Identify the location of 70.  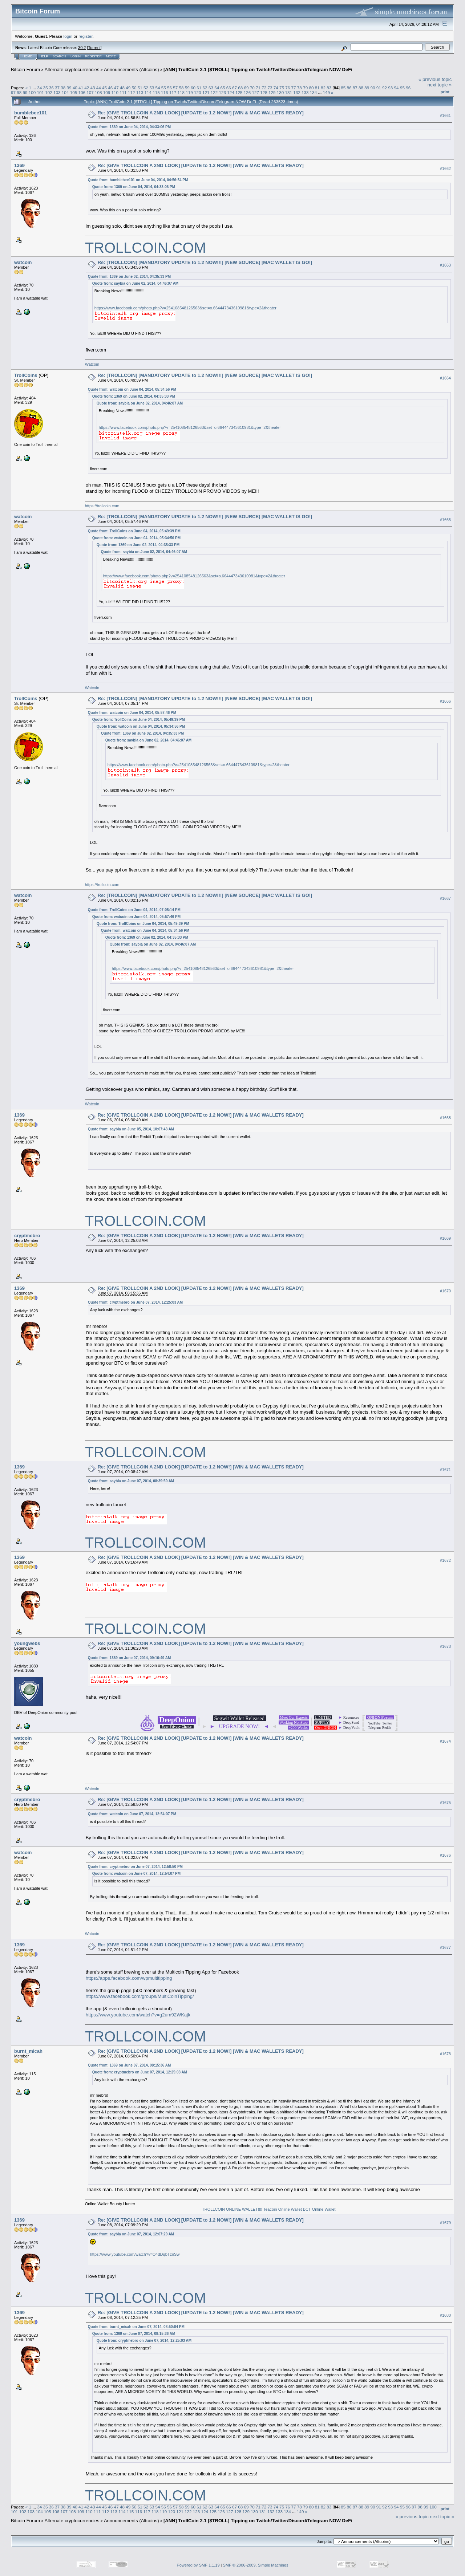
(252, 87).